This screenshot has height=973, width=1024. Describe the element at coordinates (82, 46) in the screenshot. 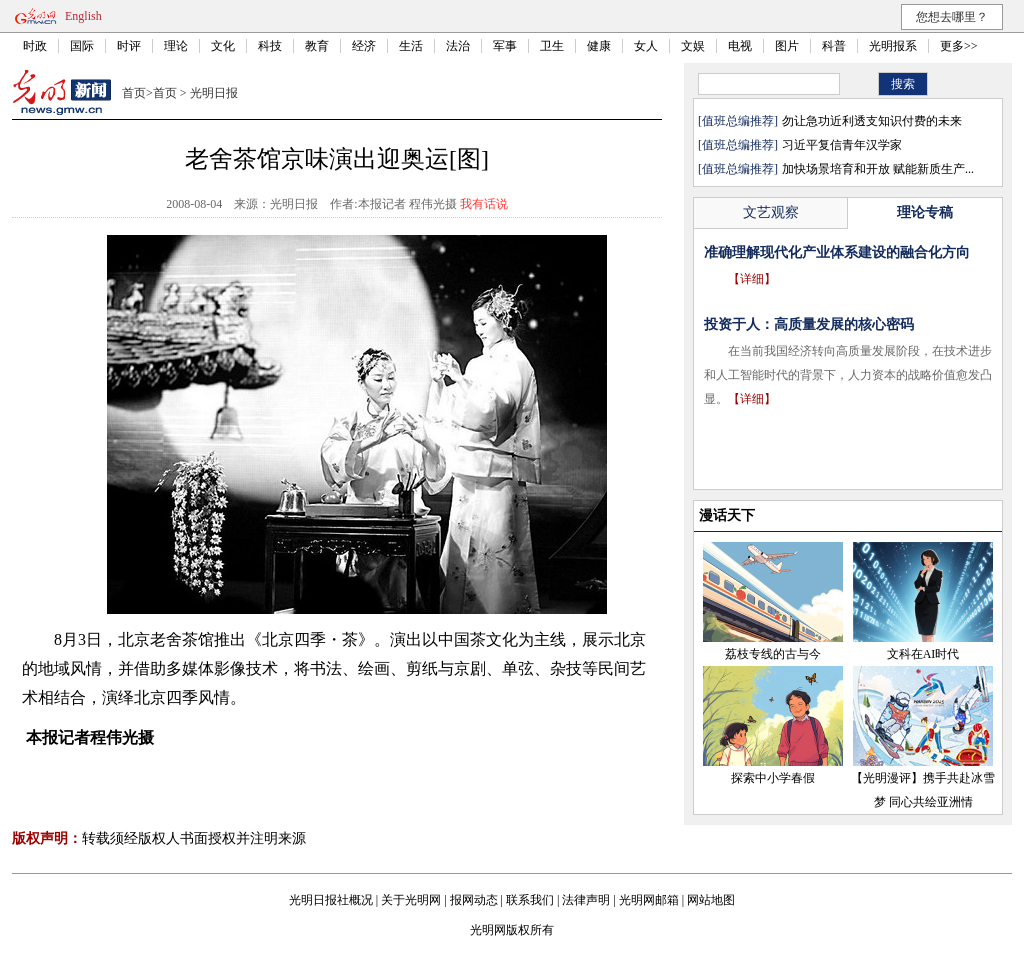

I see `国际` at that location.